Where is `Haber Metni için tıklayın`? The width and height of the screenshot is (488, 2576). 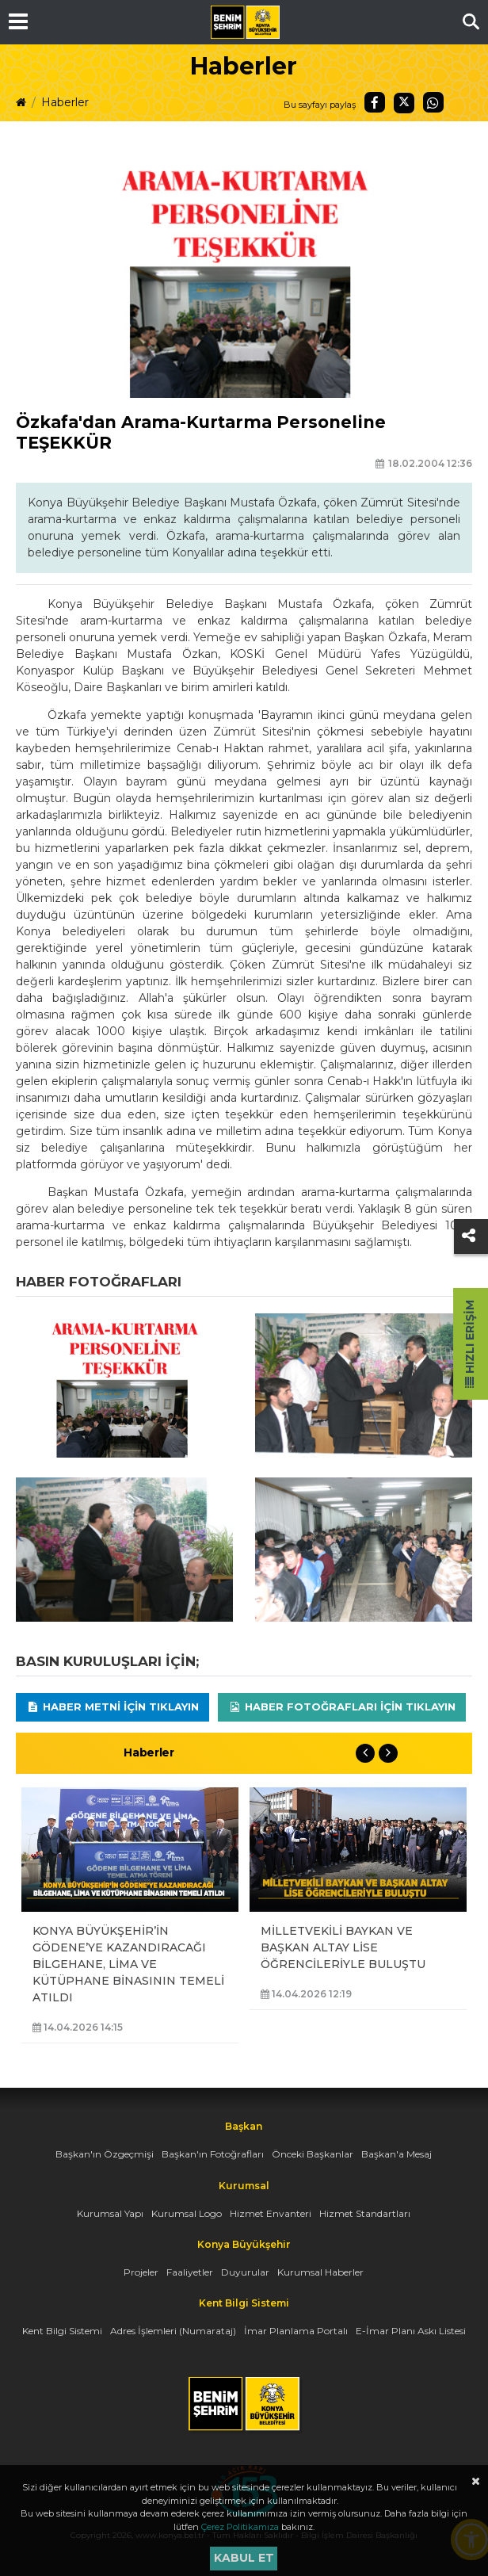 Haber Metni için tıklayın is located at coordinates (112, 1706).